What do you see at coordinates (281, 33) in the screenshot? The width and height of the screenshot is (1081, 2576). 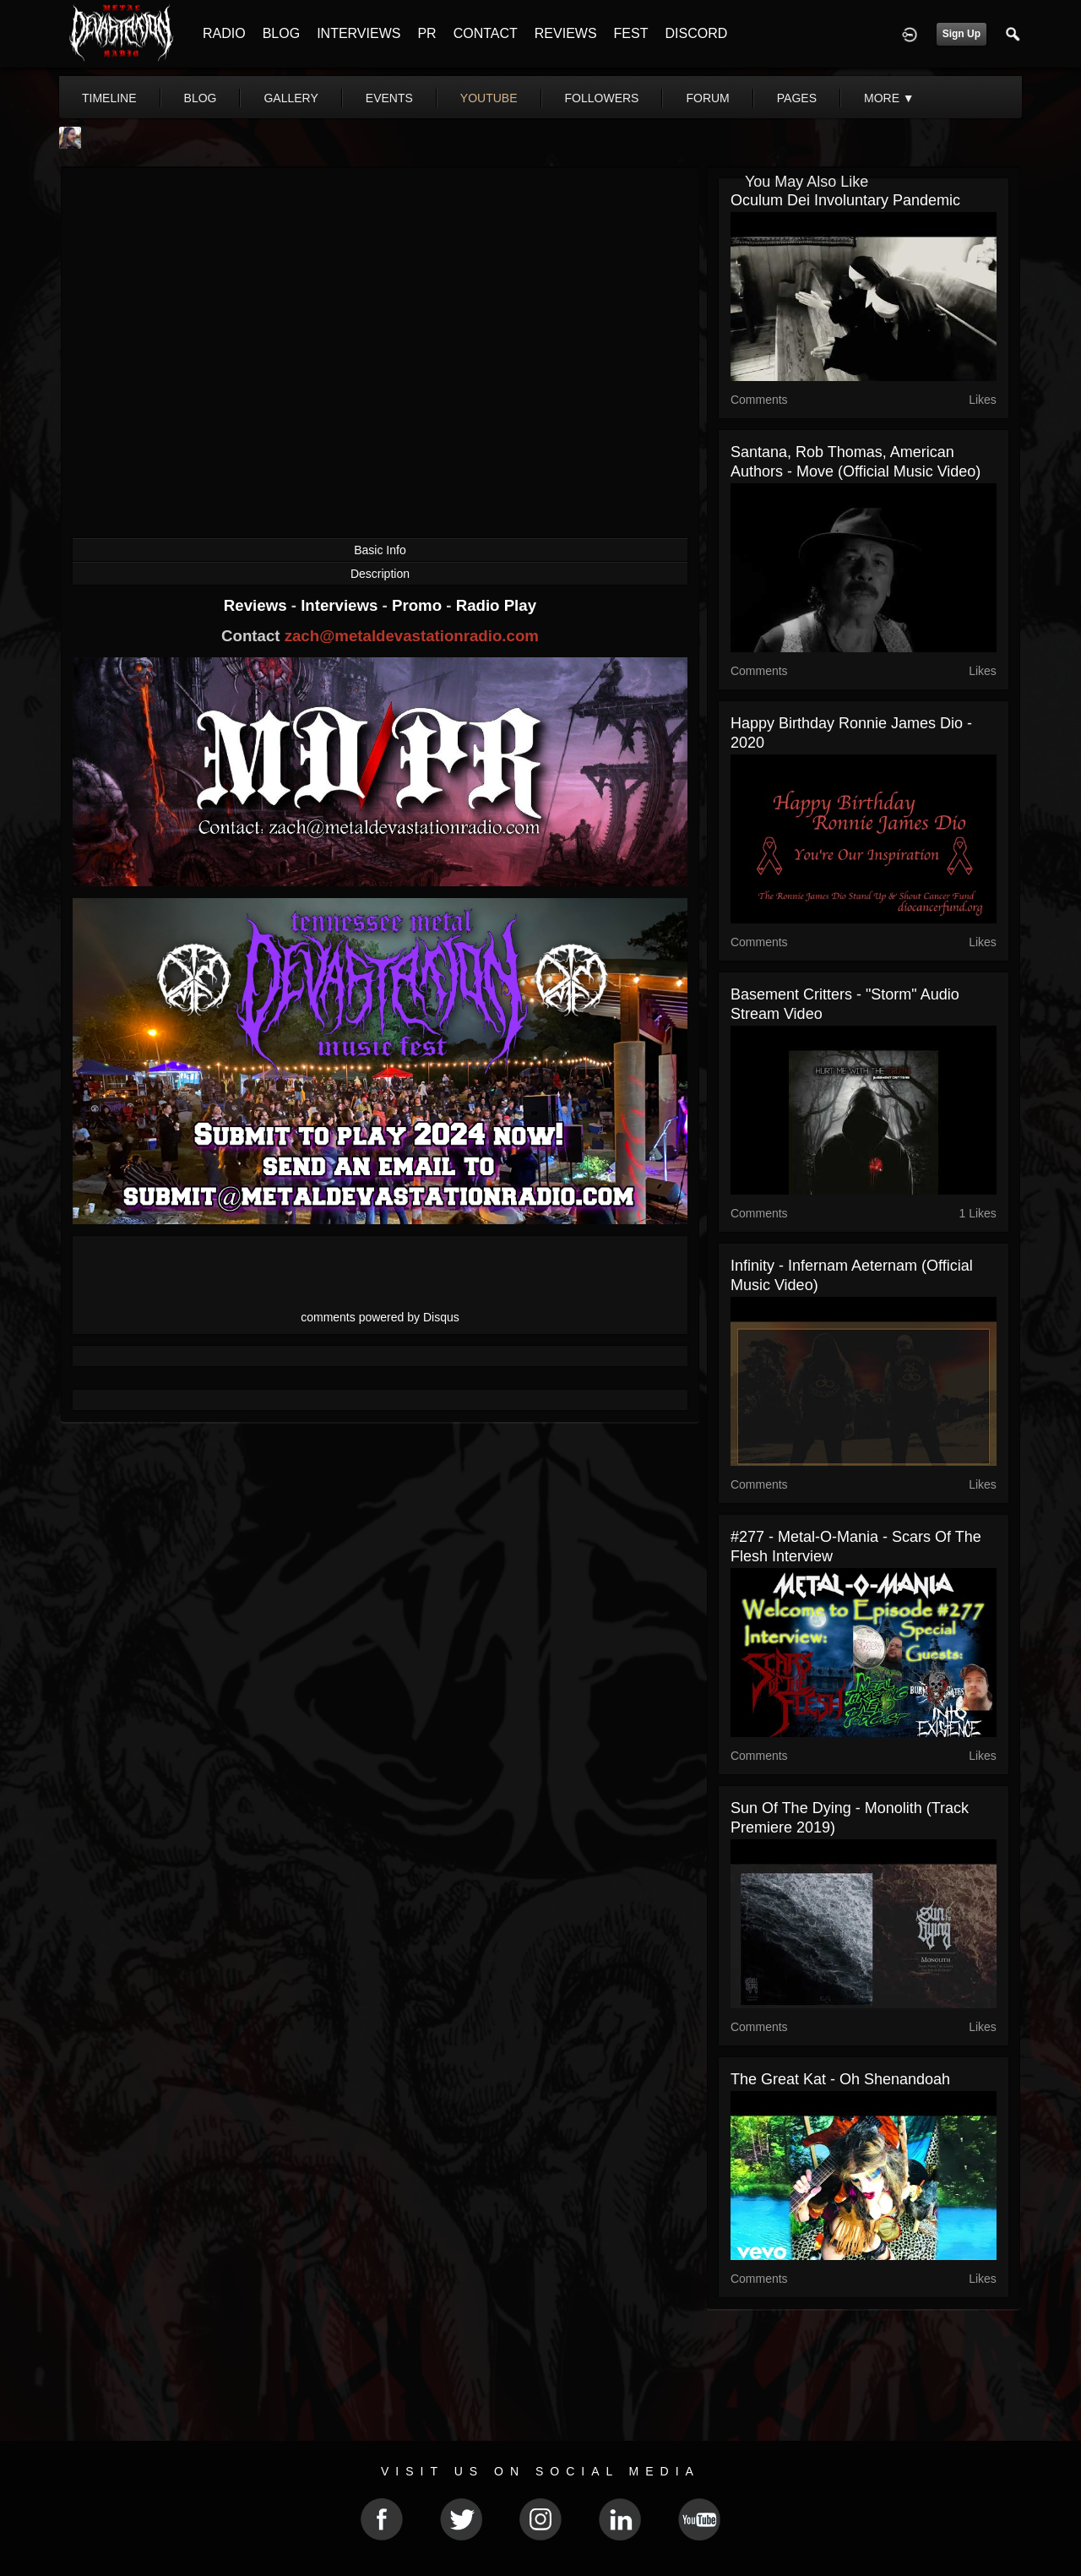 I see `BLOG` at bounding box center [281, 33].